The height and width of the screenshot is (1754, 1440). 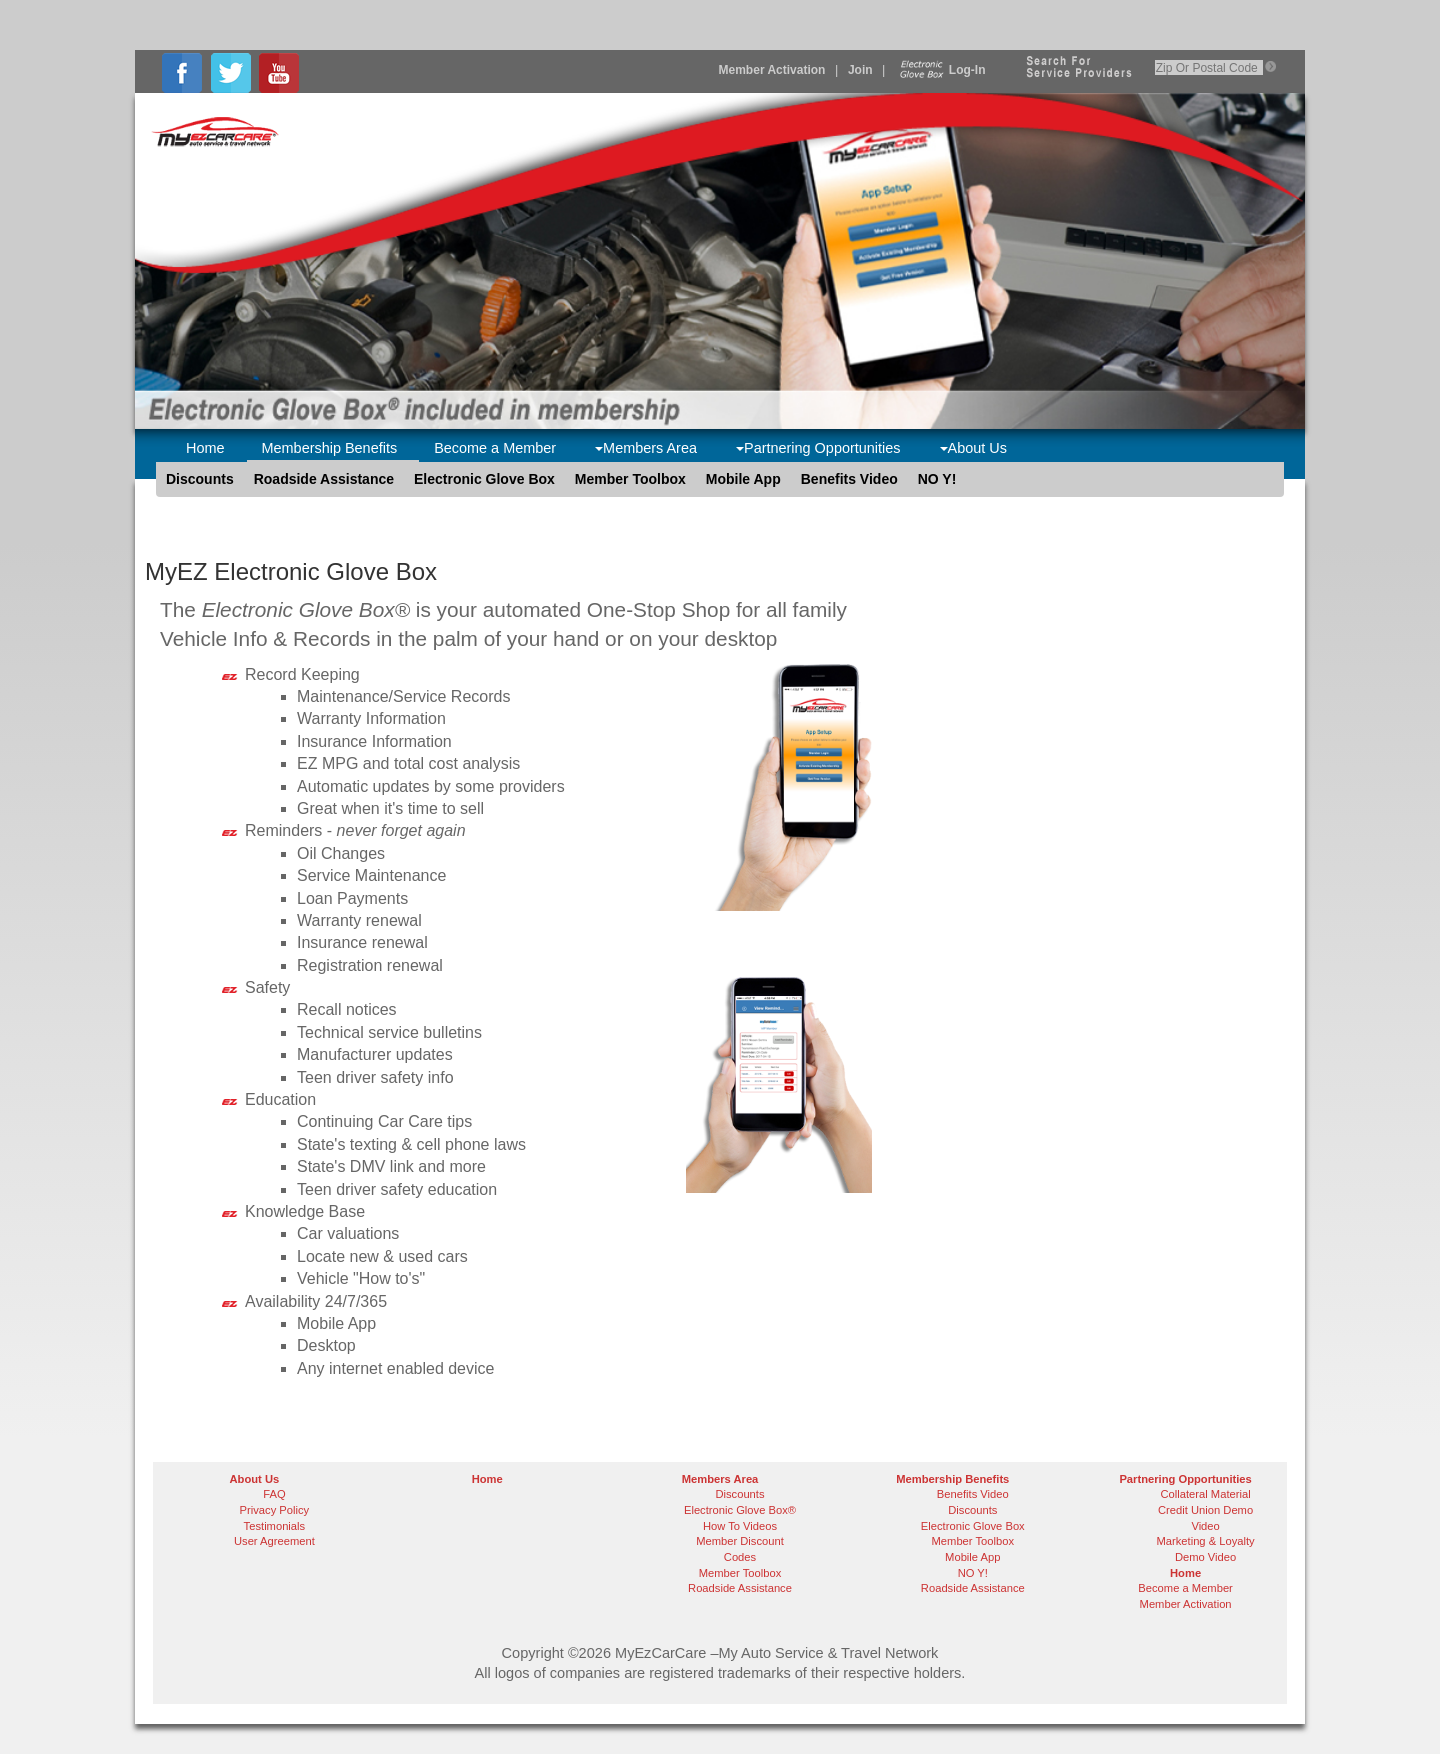 I want to click on Member Toolbox, so click(x=630, y=479).